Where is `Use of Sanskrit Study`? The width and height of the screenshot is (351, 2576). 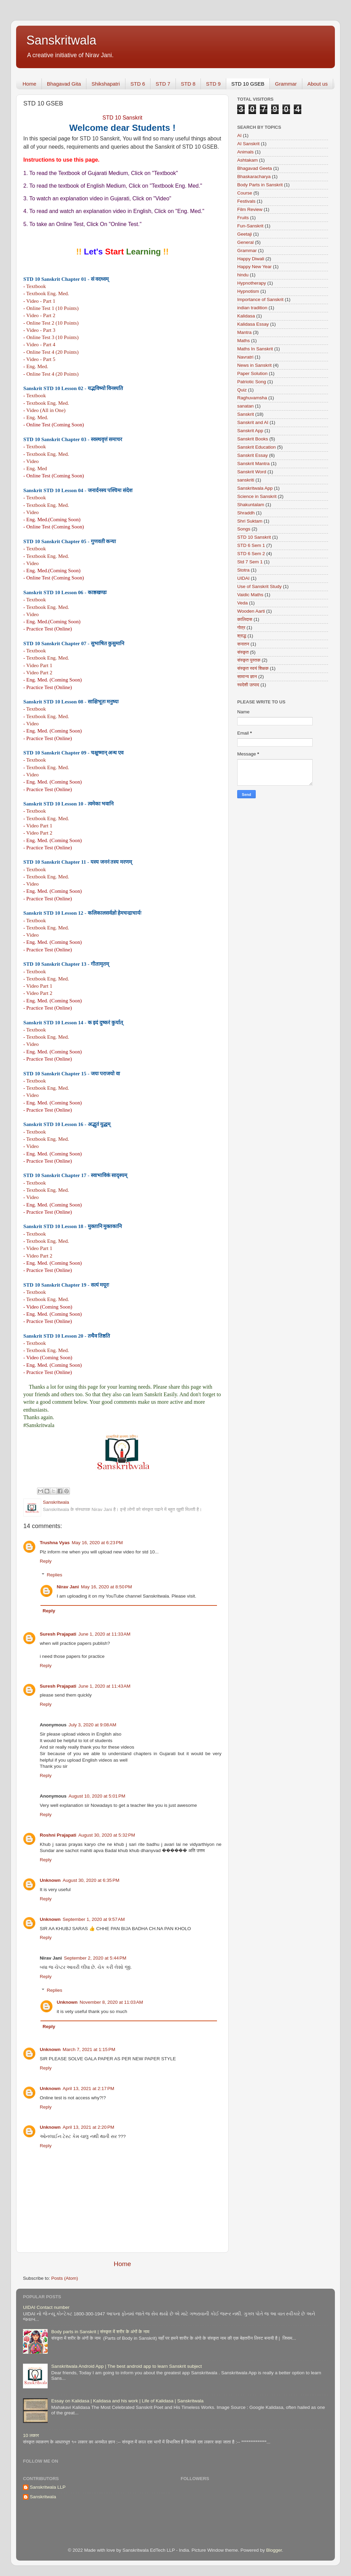 Use of Sanskrit Study is located at coordinates (259, 586).